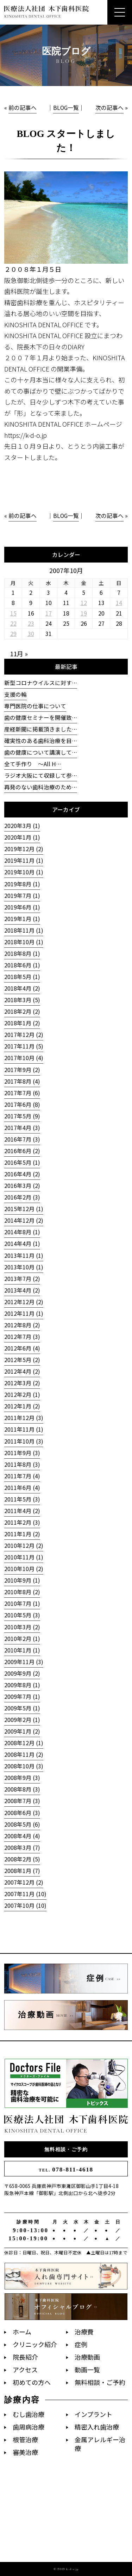 Image resolution: width=132 pixels, height=2576 pixels. What do you see at coordinates (23, 1557) in the screenshot?
I see `2010年11月 (1)` at bounding box center [23, 1557].